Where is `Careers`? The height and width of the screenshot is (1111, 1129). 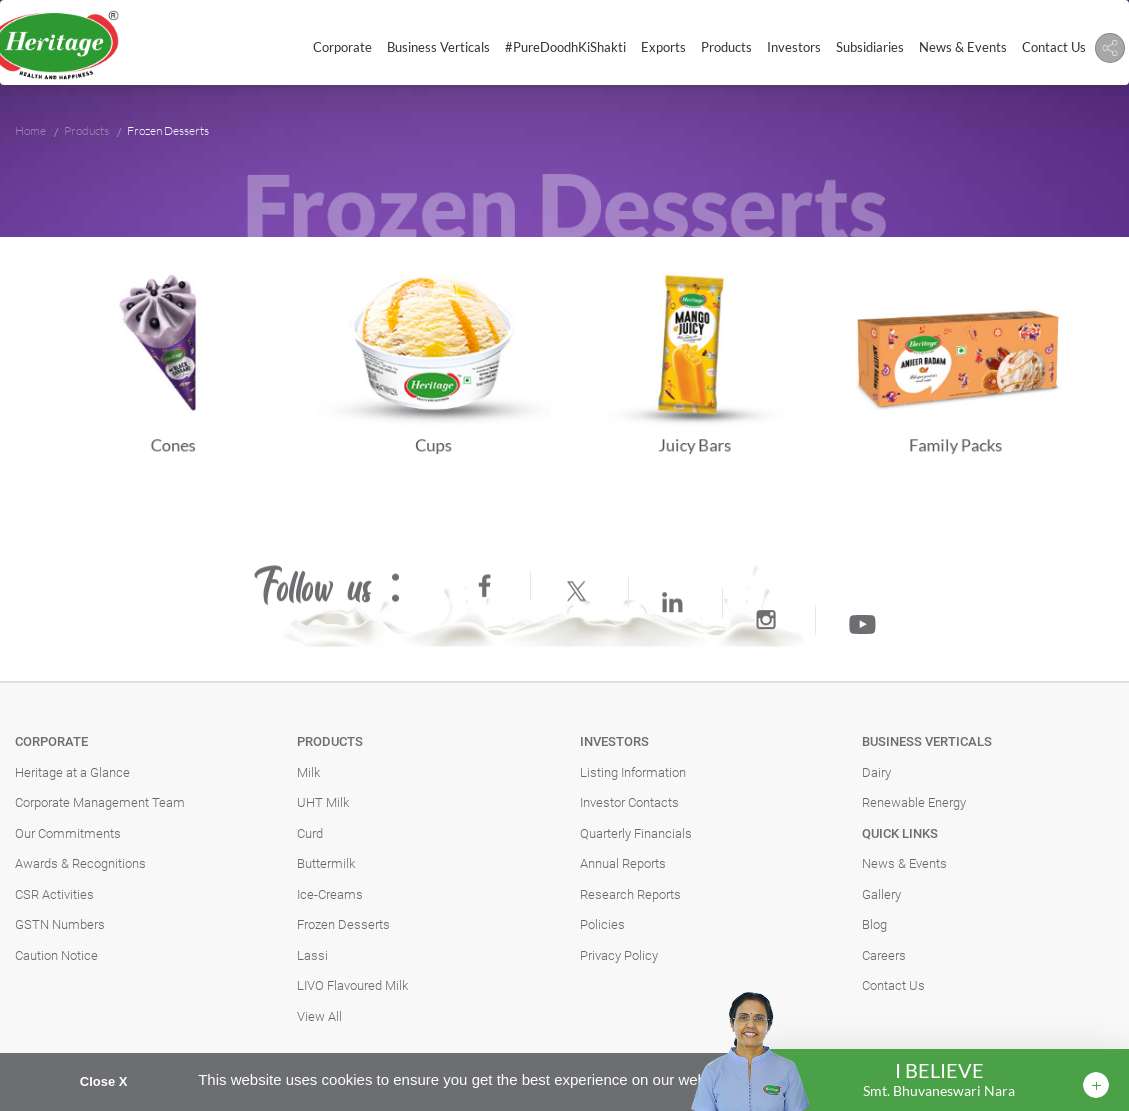
Careers is located at coordinates (884, 955).